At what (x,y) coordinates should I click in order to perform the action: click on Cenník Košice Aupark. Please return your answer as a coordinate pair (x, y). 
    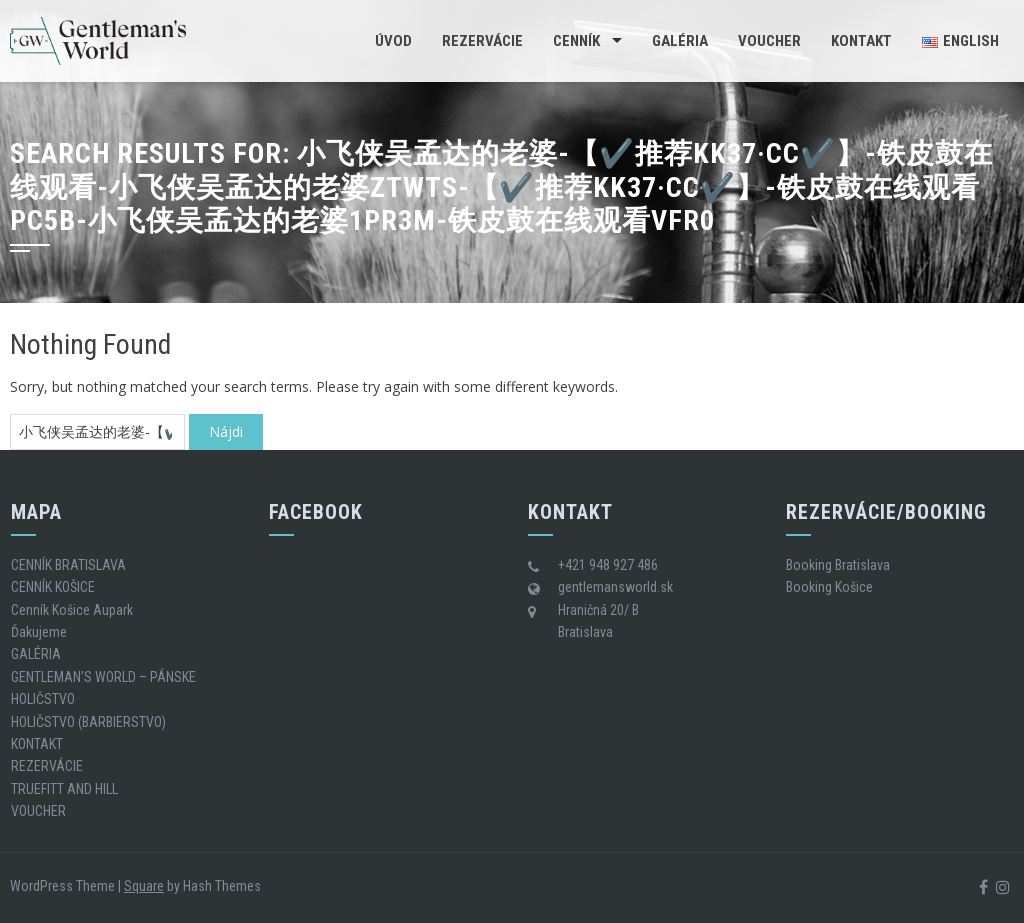
    Looking at the image, I should click on (72, 610).